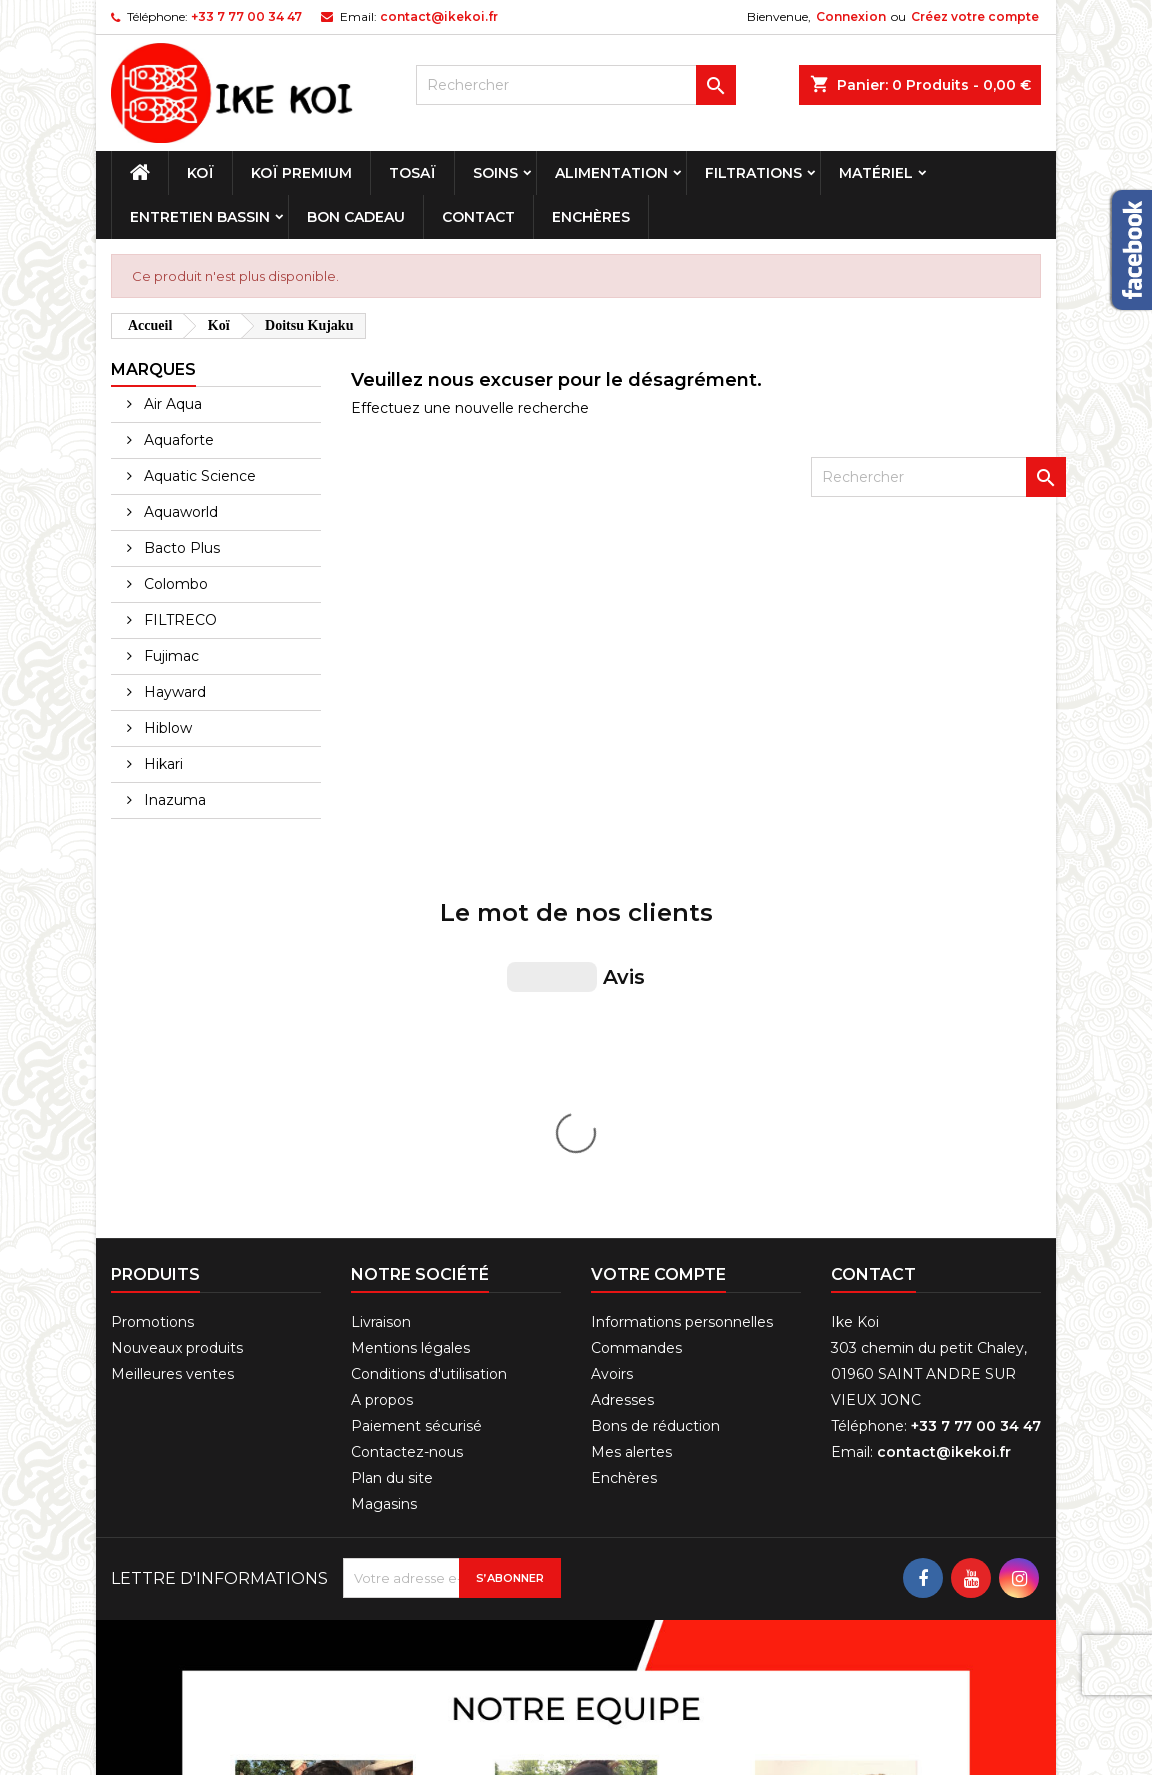  I want to click on Conditions d'utilisation, so click(429, 1038).